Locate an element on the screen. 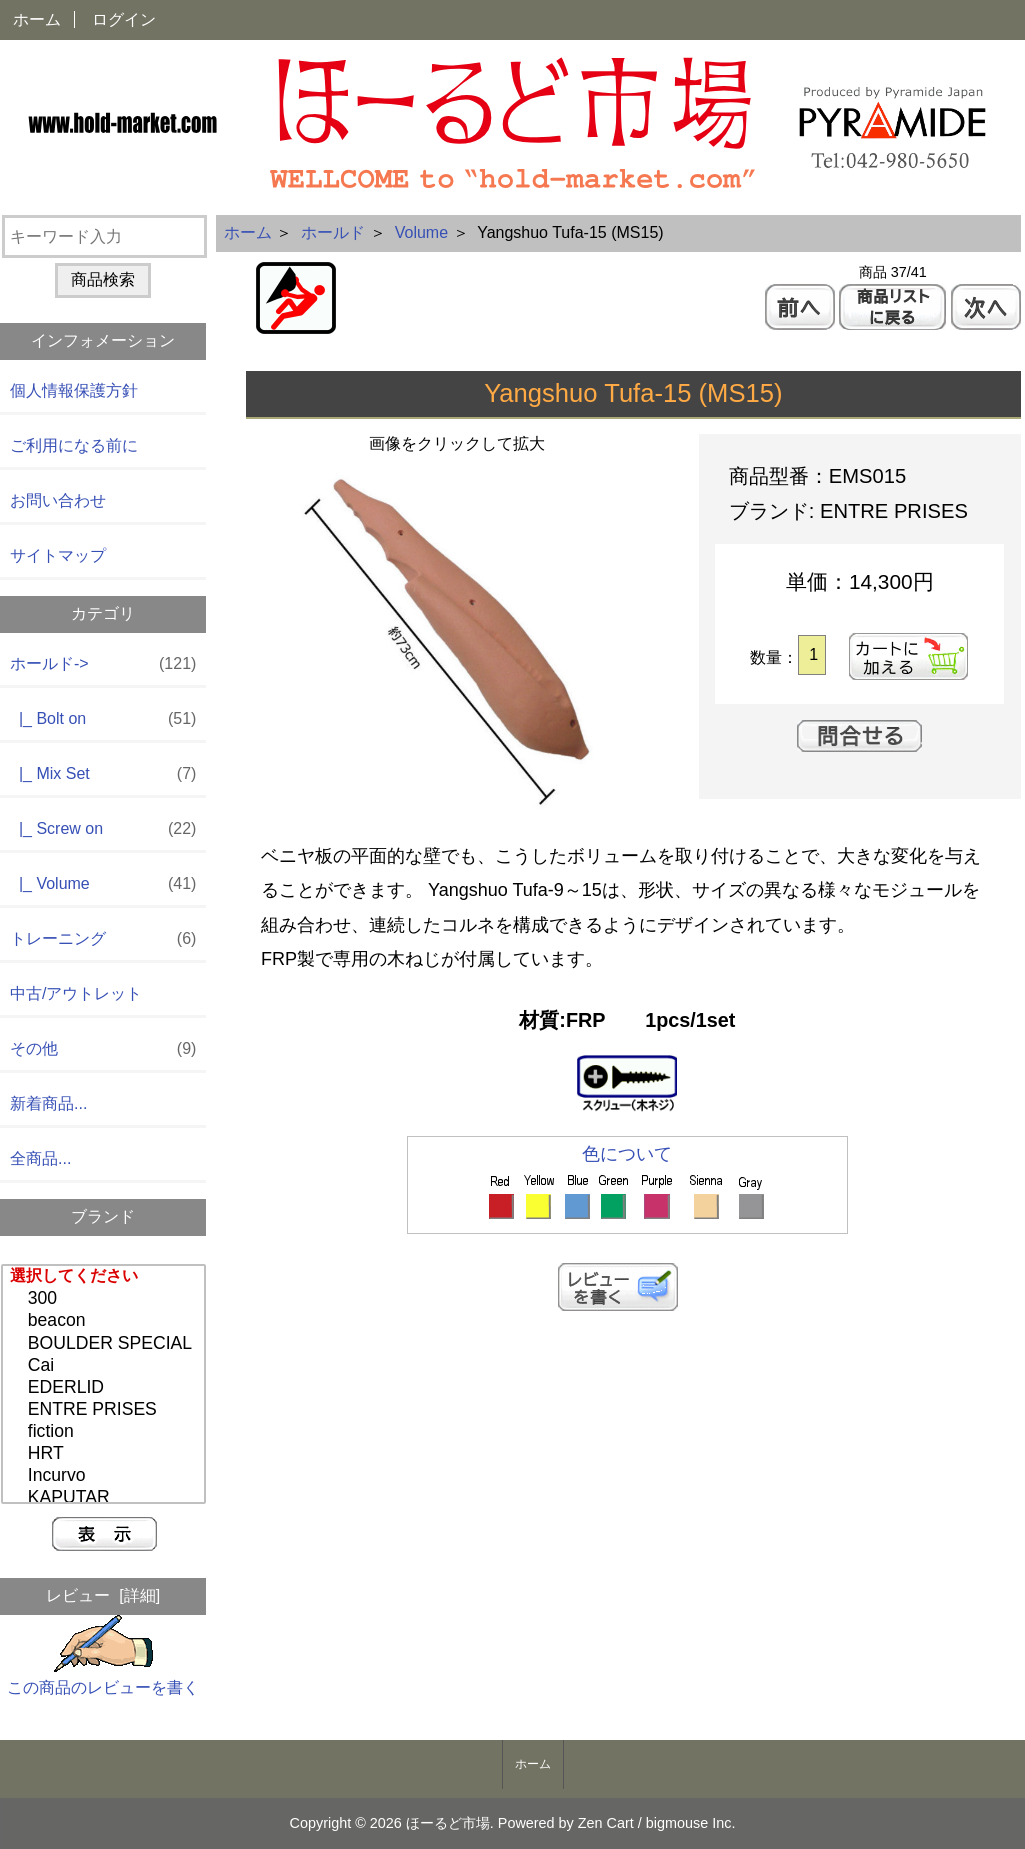 The width and height of the screenshot is (1025, 1849). |_ Mix Set is located at coordinates (103, 774).